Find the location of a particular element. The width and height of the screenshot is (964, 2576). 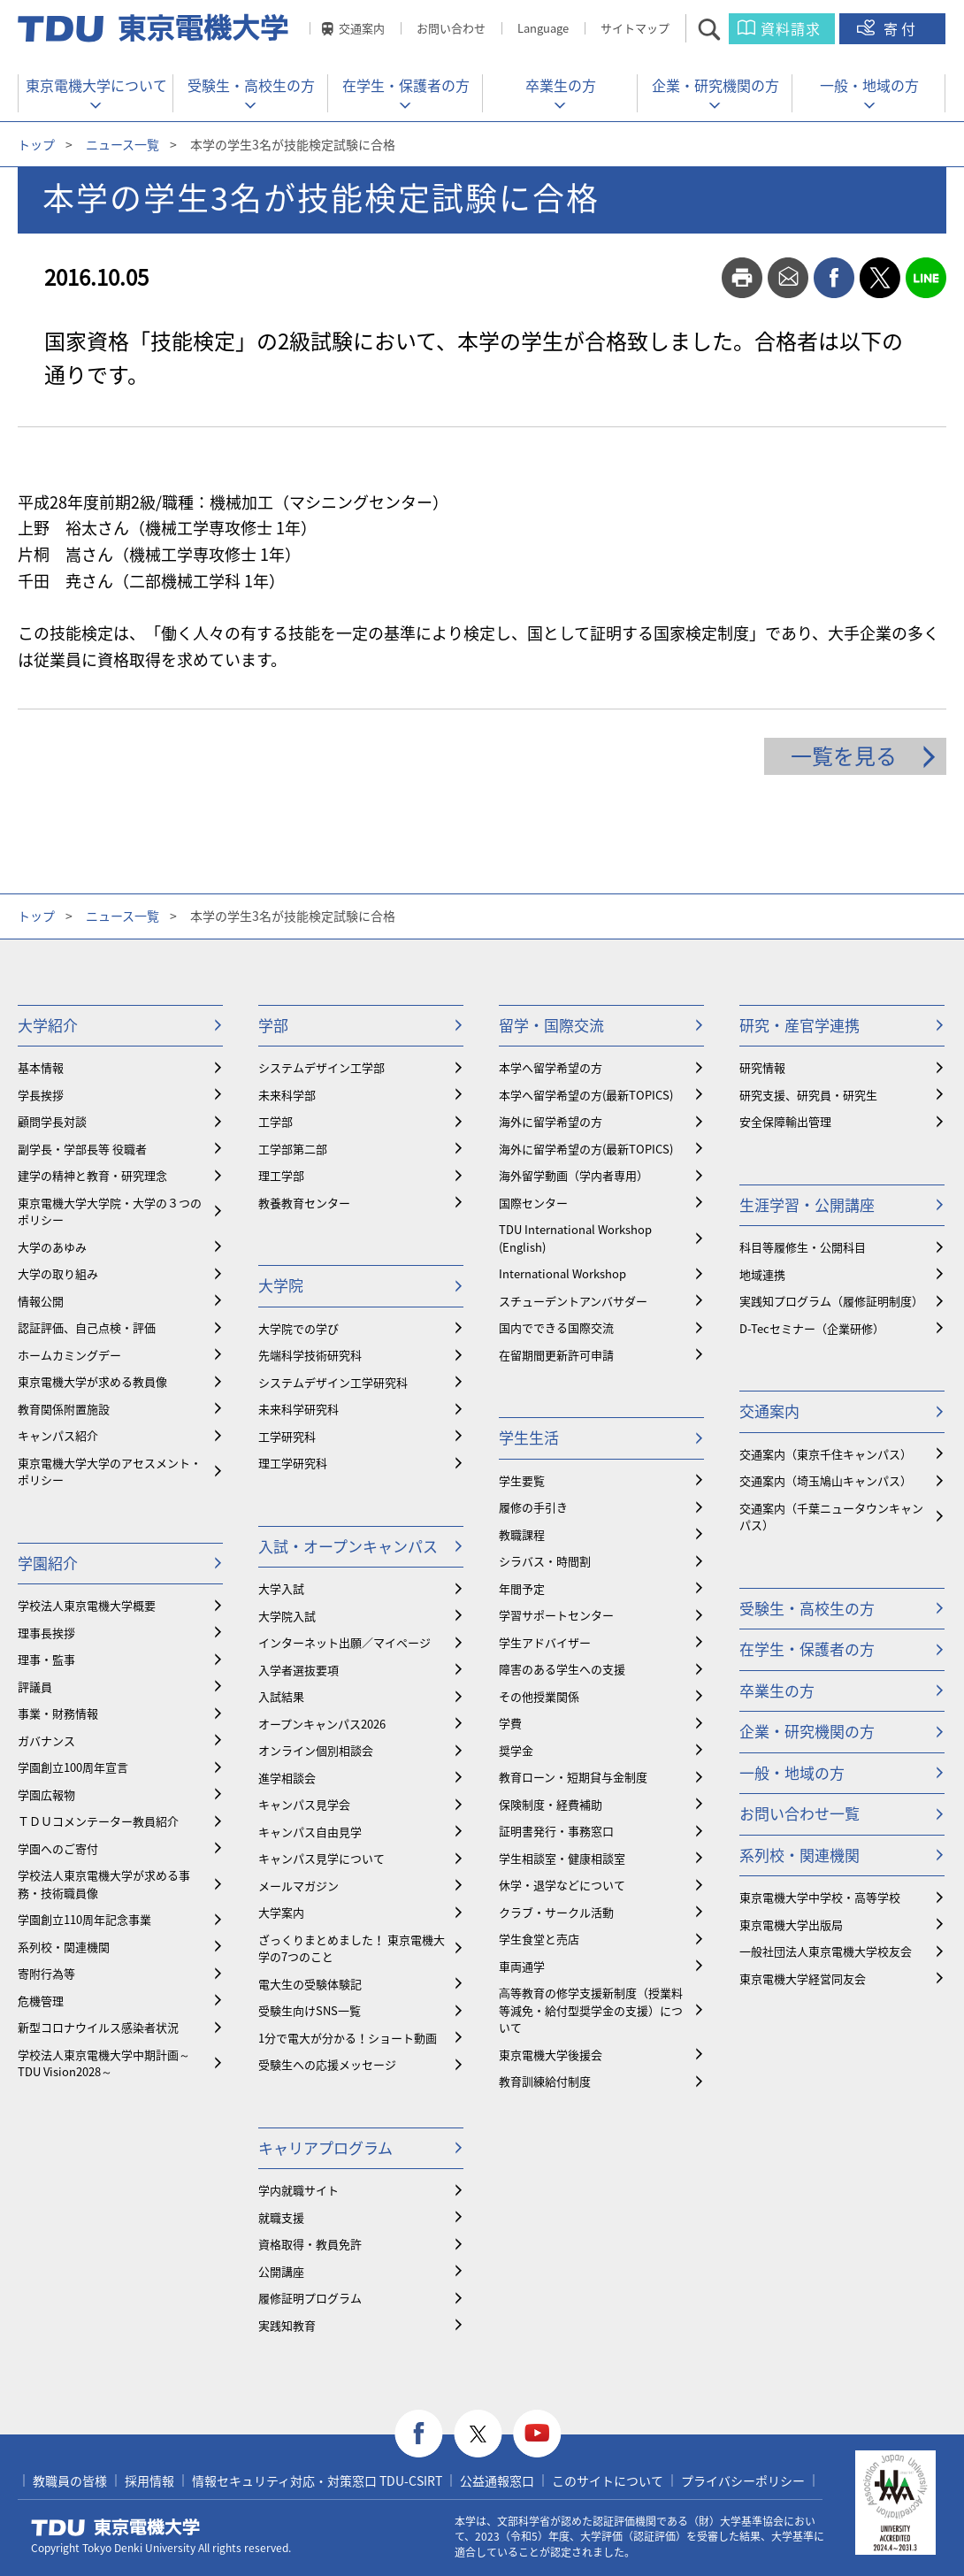

未来科学研究科 is located at coordinates (298, 1408).